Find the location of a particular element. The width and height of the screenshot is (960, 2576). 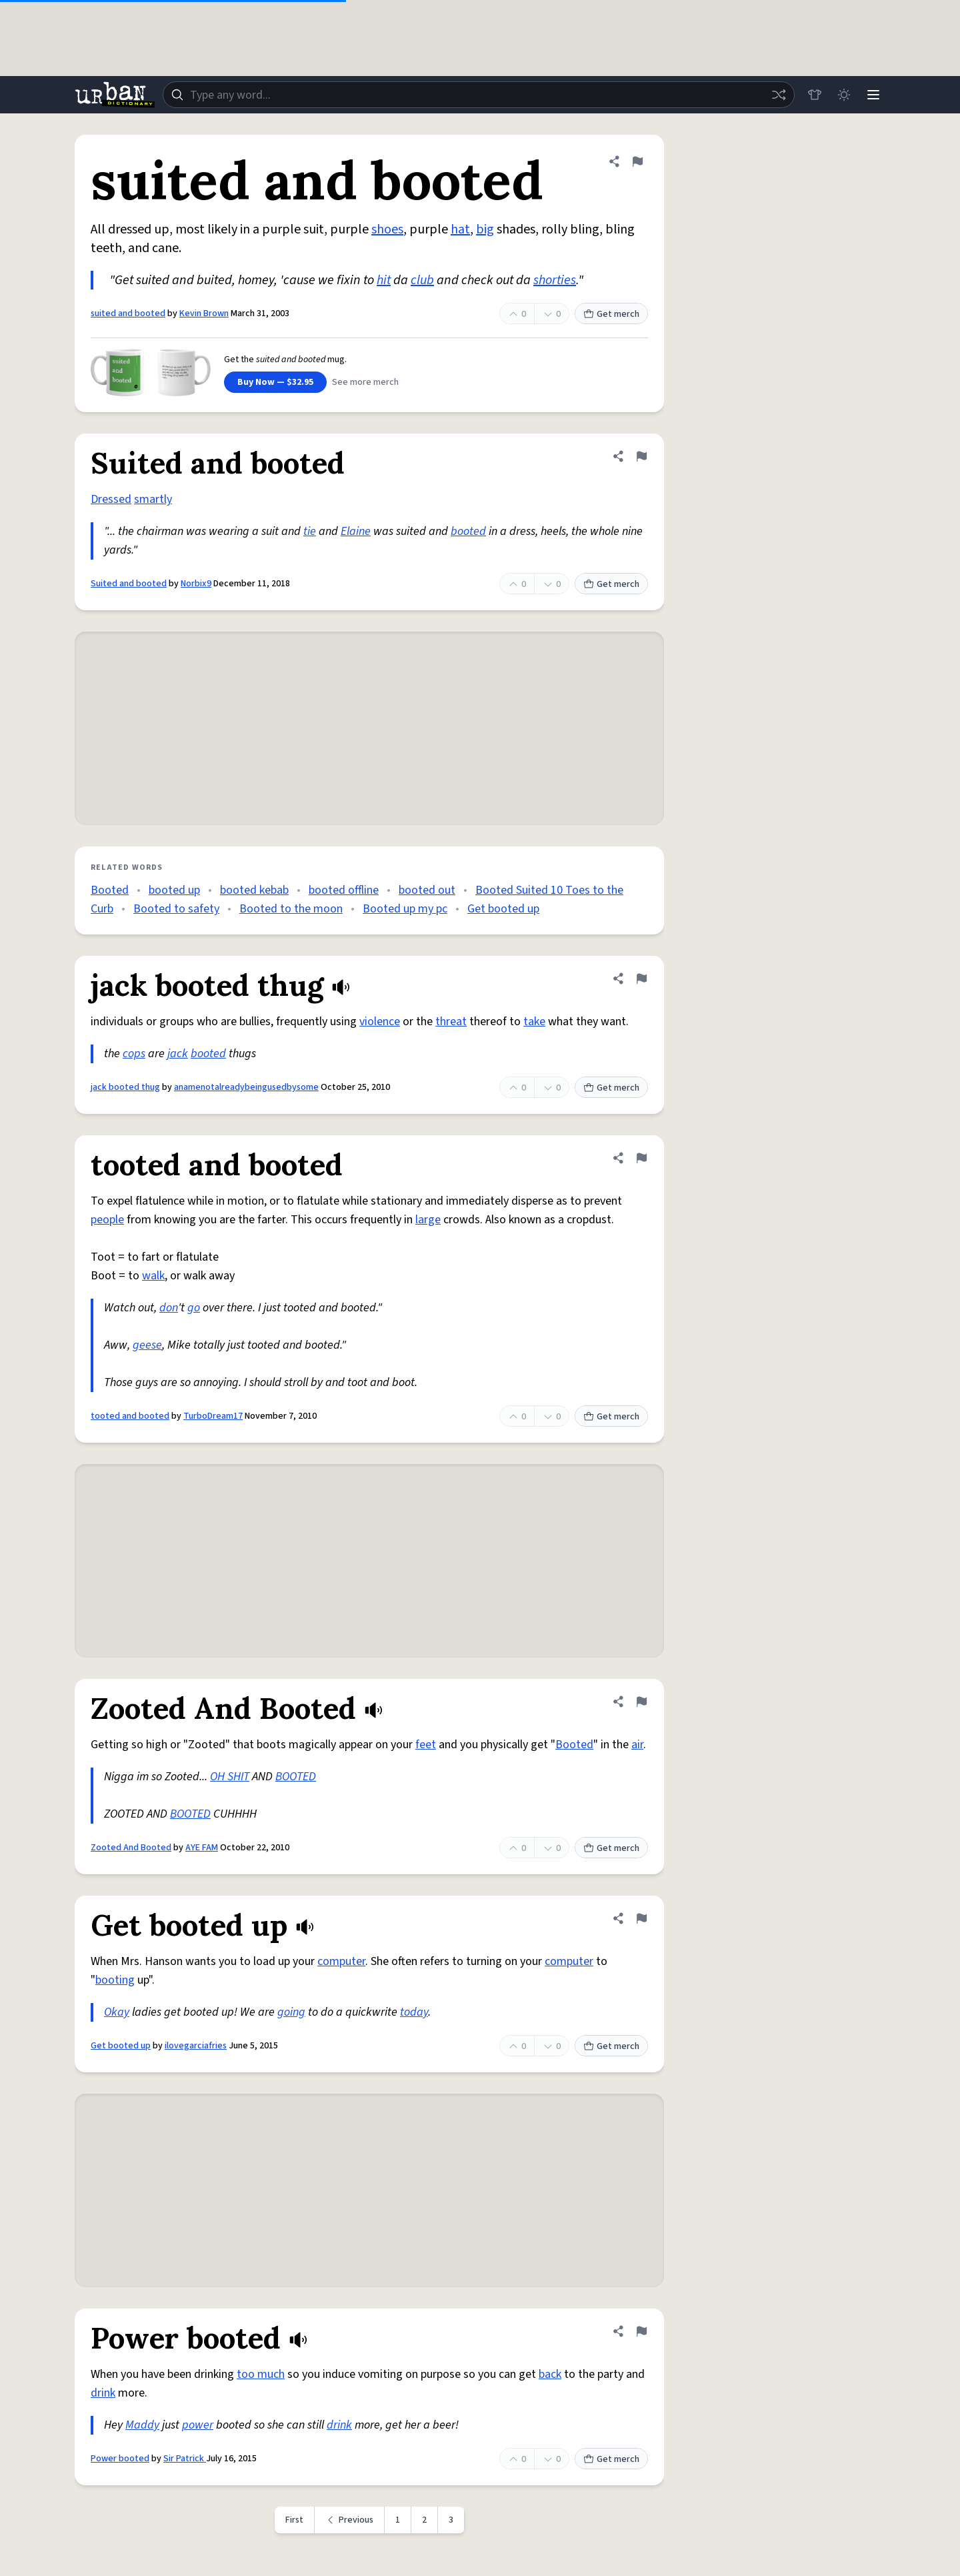

[Flag this definition of jack booted thug] is located at coordinates (641, 978).